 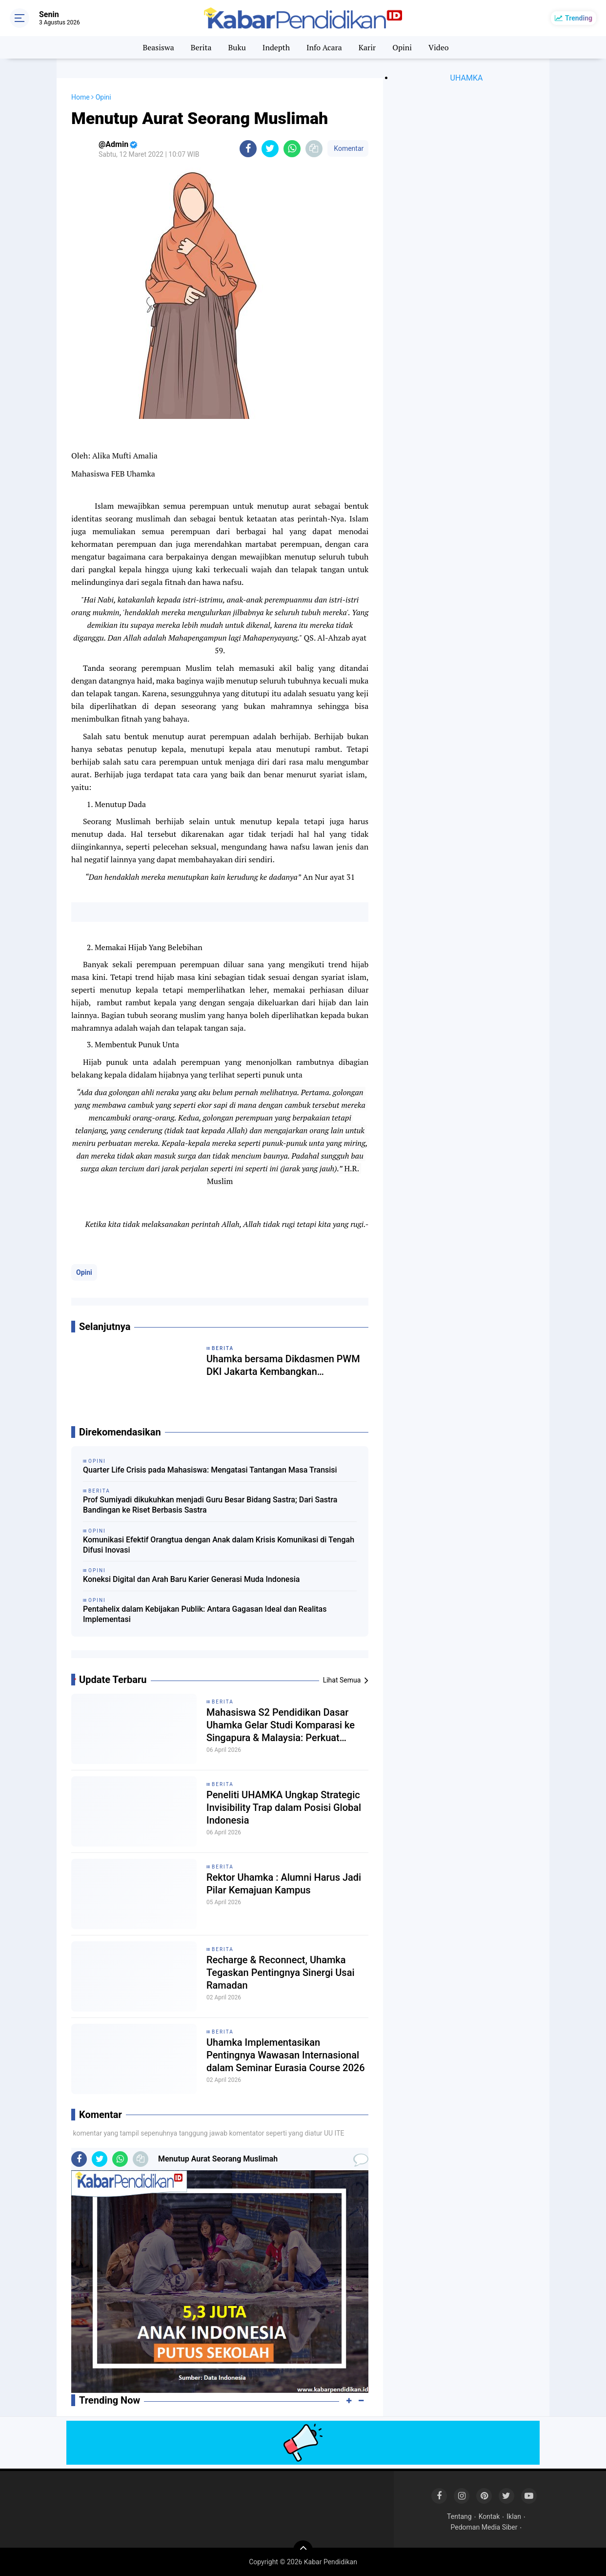 I want to click on [share-twitter], so click(x=270, y=148).